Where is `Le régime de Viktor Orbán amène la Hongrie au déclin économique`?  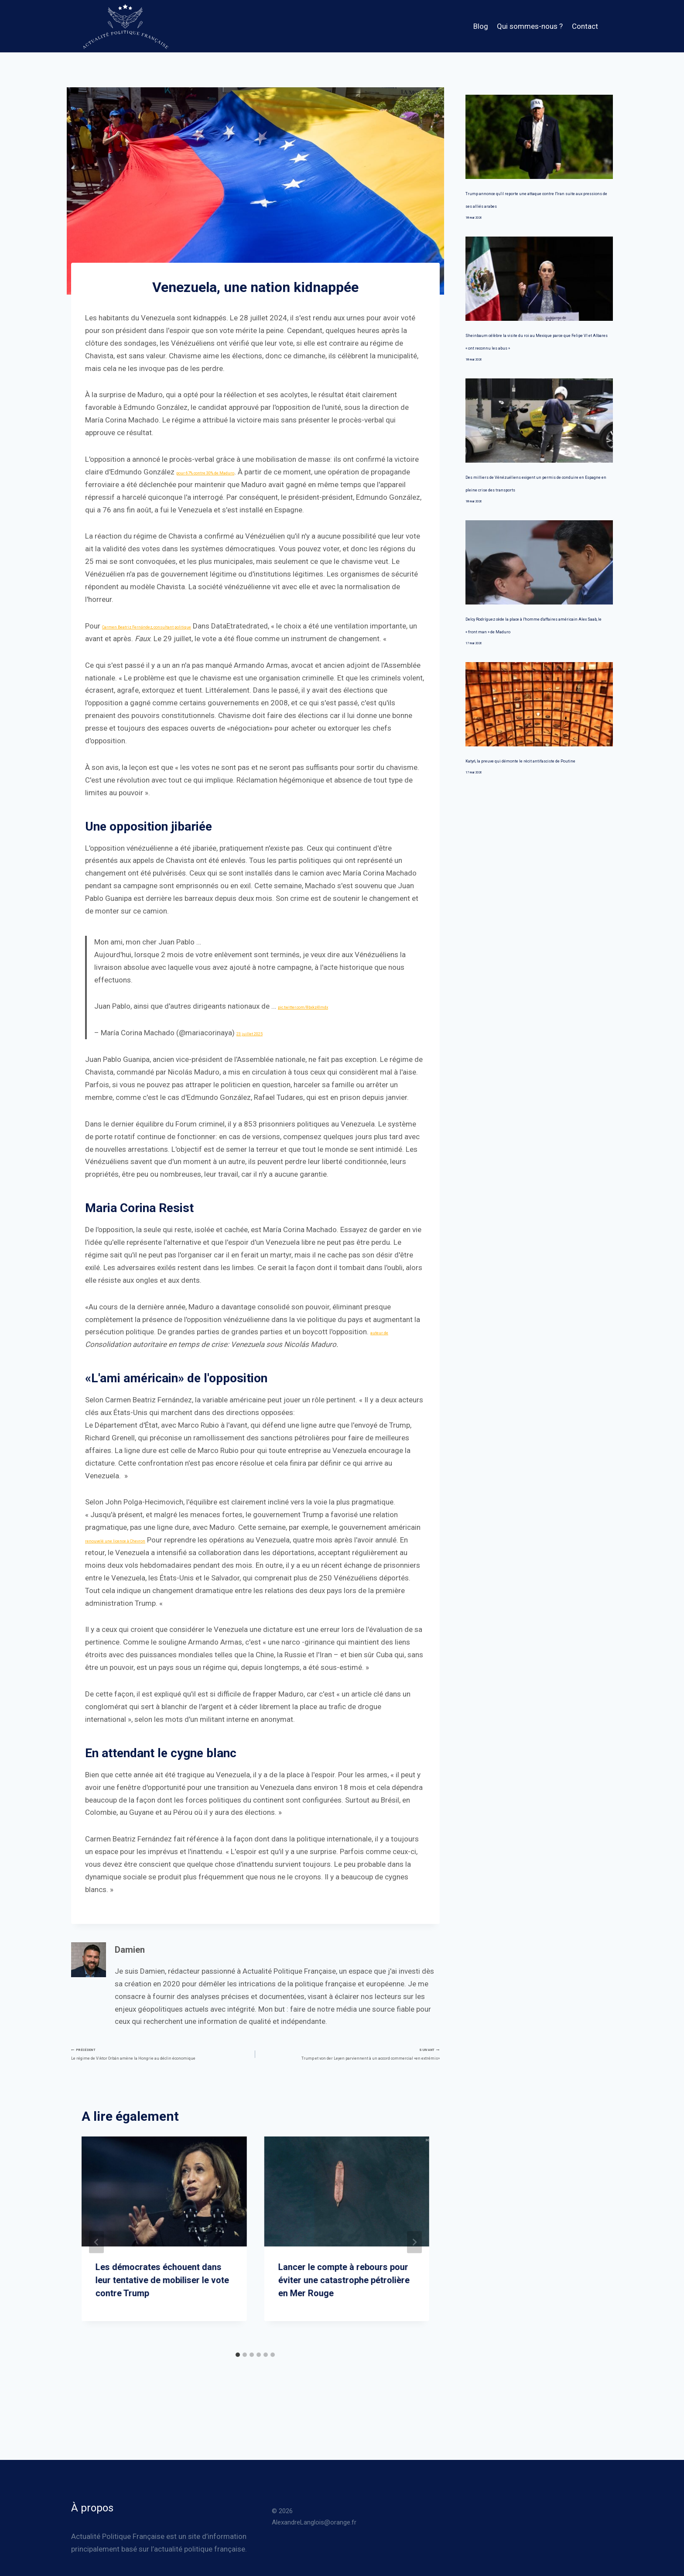 Le régime de Viktor Orbán amène la Hongrie au déclin économique is located at coordinates (159, 2079).